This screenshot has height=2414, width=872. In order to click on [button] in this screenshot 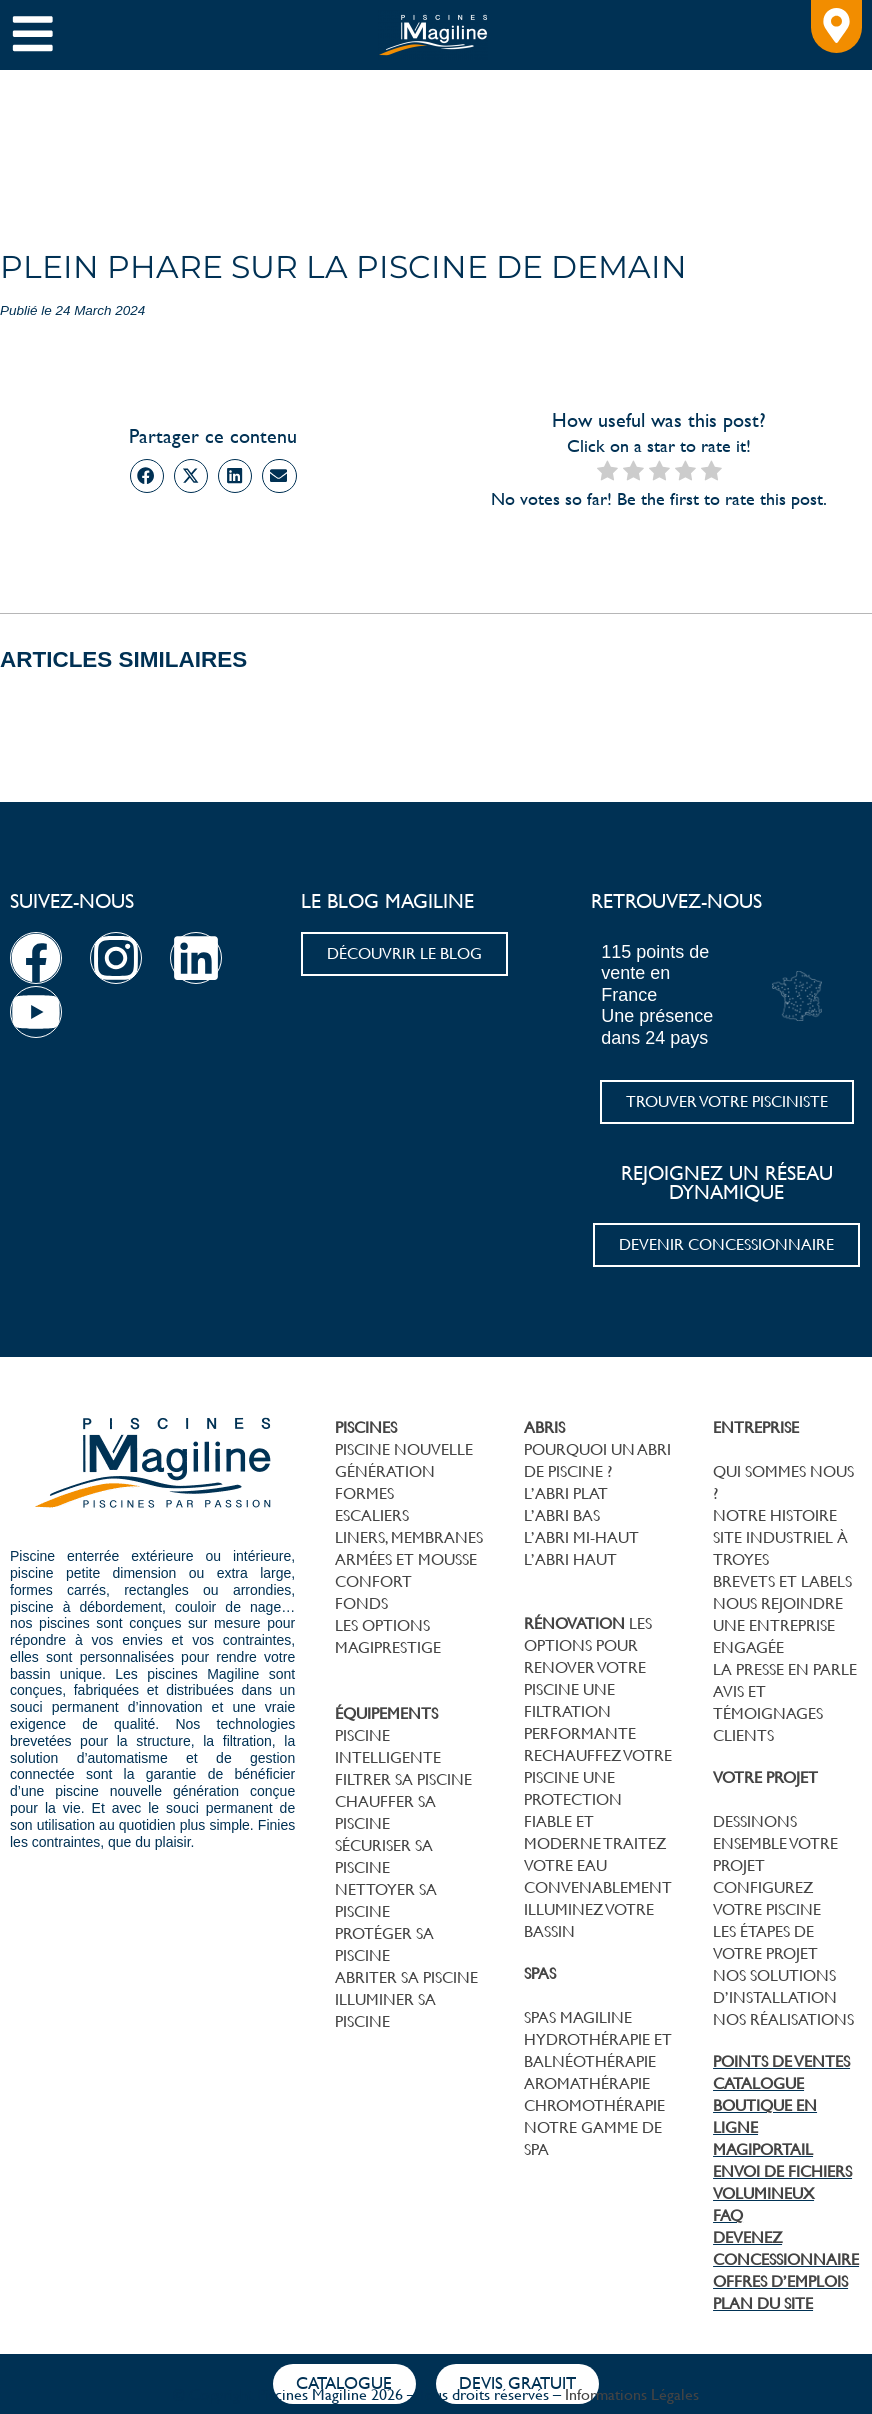, I will do `click(147, 476)`.